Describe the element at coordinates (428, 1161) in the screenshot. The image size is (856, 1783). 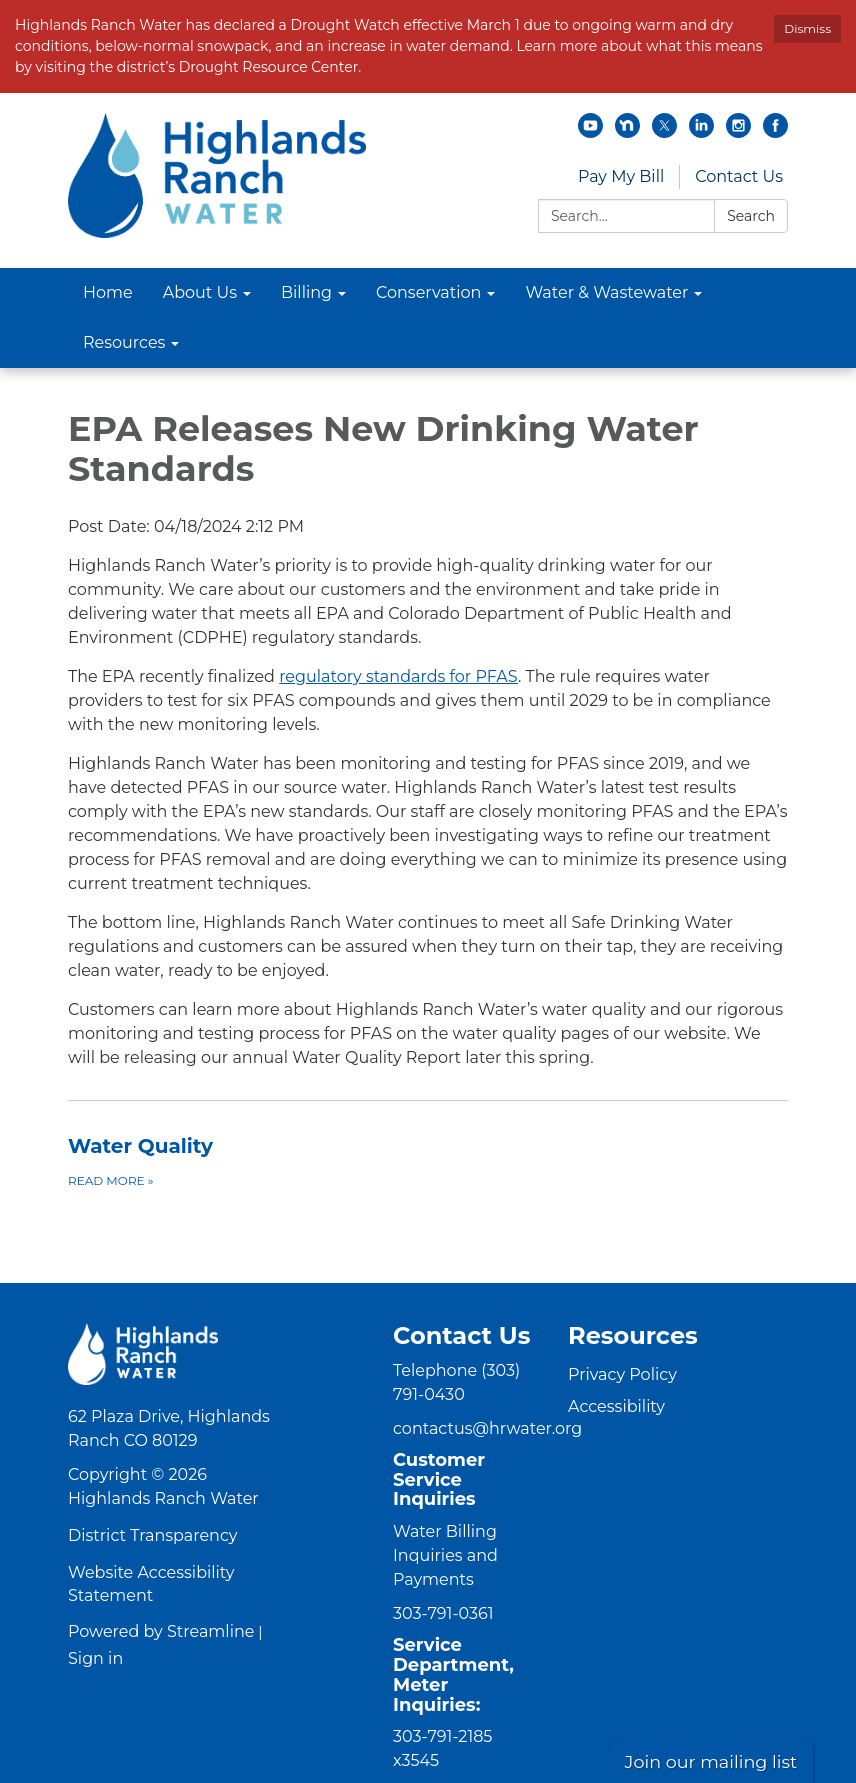
I see `[Read more about Water Quality]` at that location.